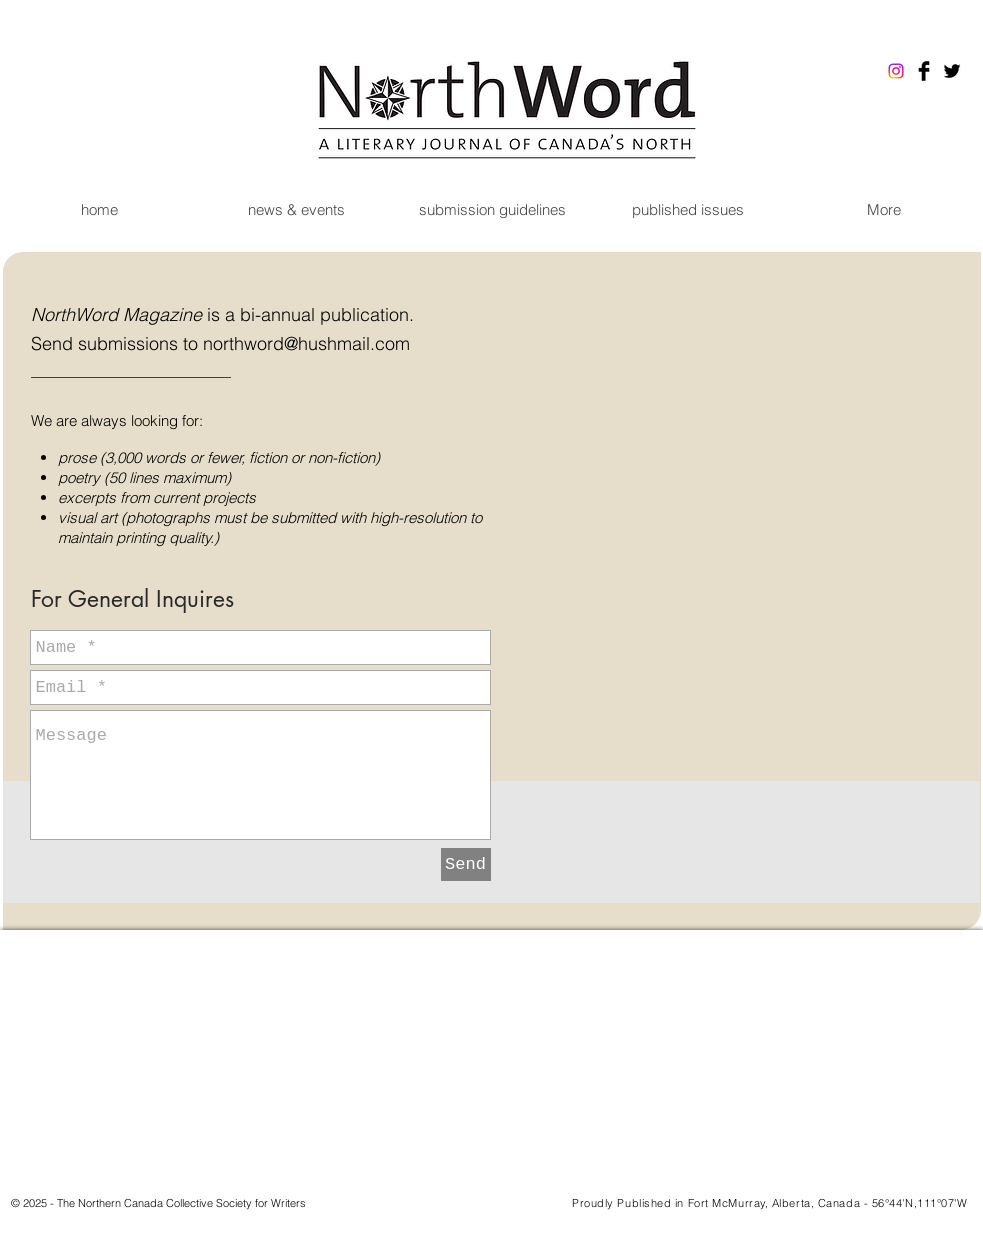 This screenshot has height=1240, width=983. What do you see at coordinates (952, 71) in the screenshot?
I see `[Twitter Basic Black]` at bounding box center [952, 71].